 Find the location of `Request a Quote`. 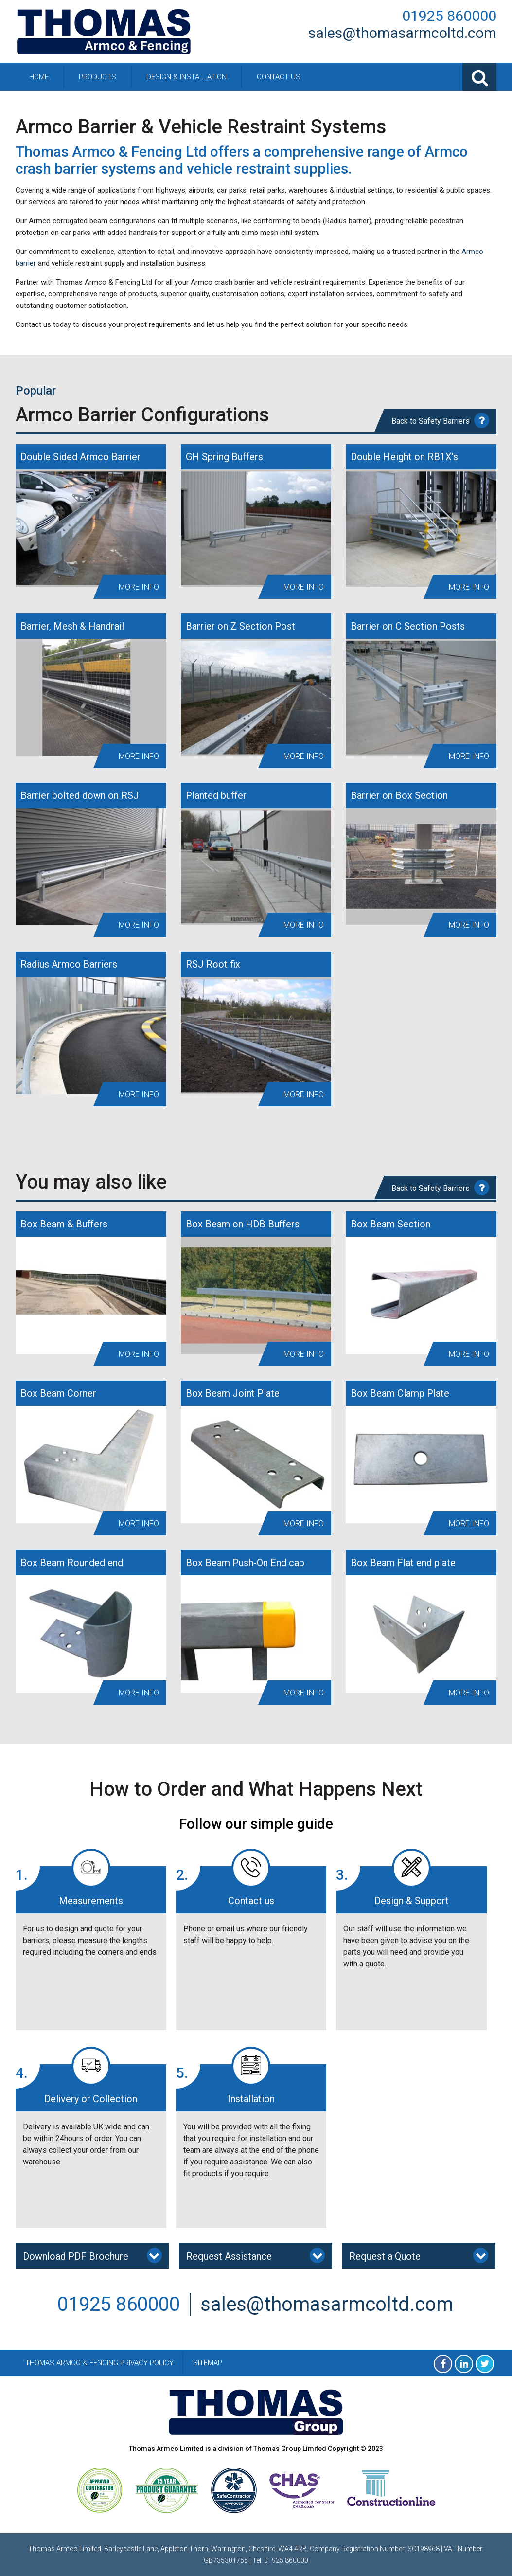

Request a Quote is located at coordinates (418, 2255).